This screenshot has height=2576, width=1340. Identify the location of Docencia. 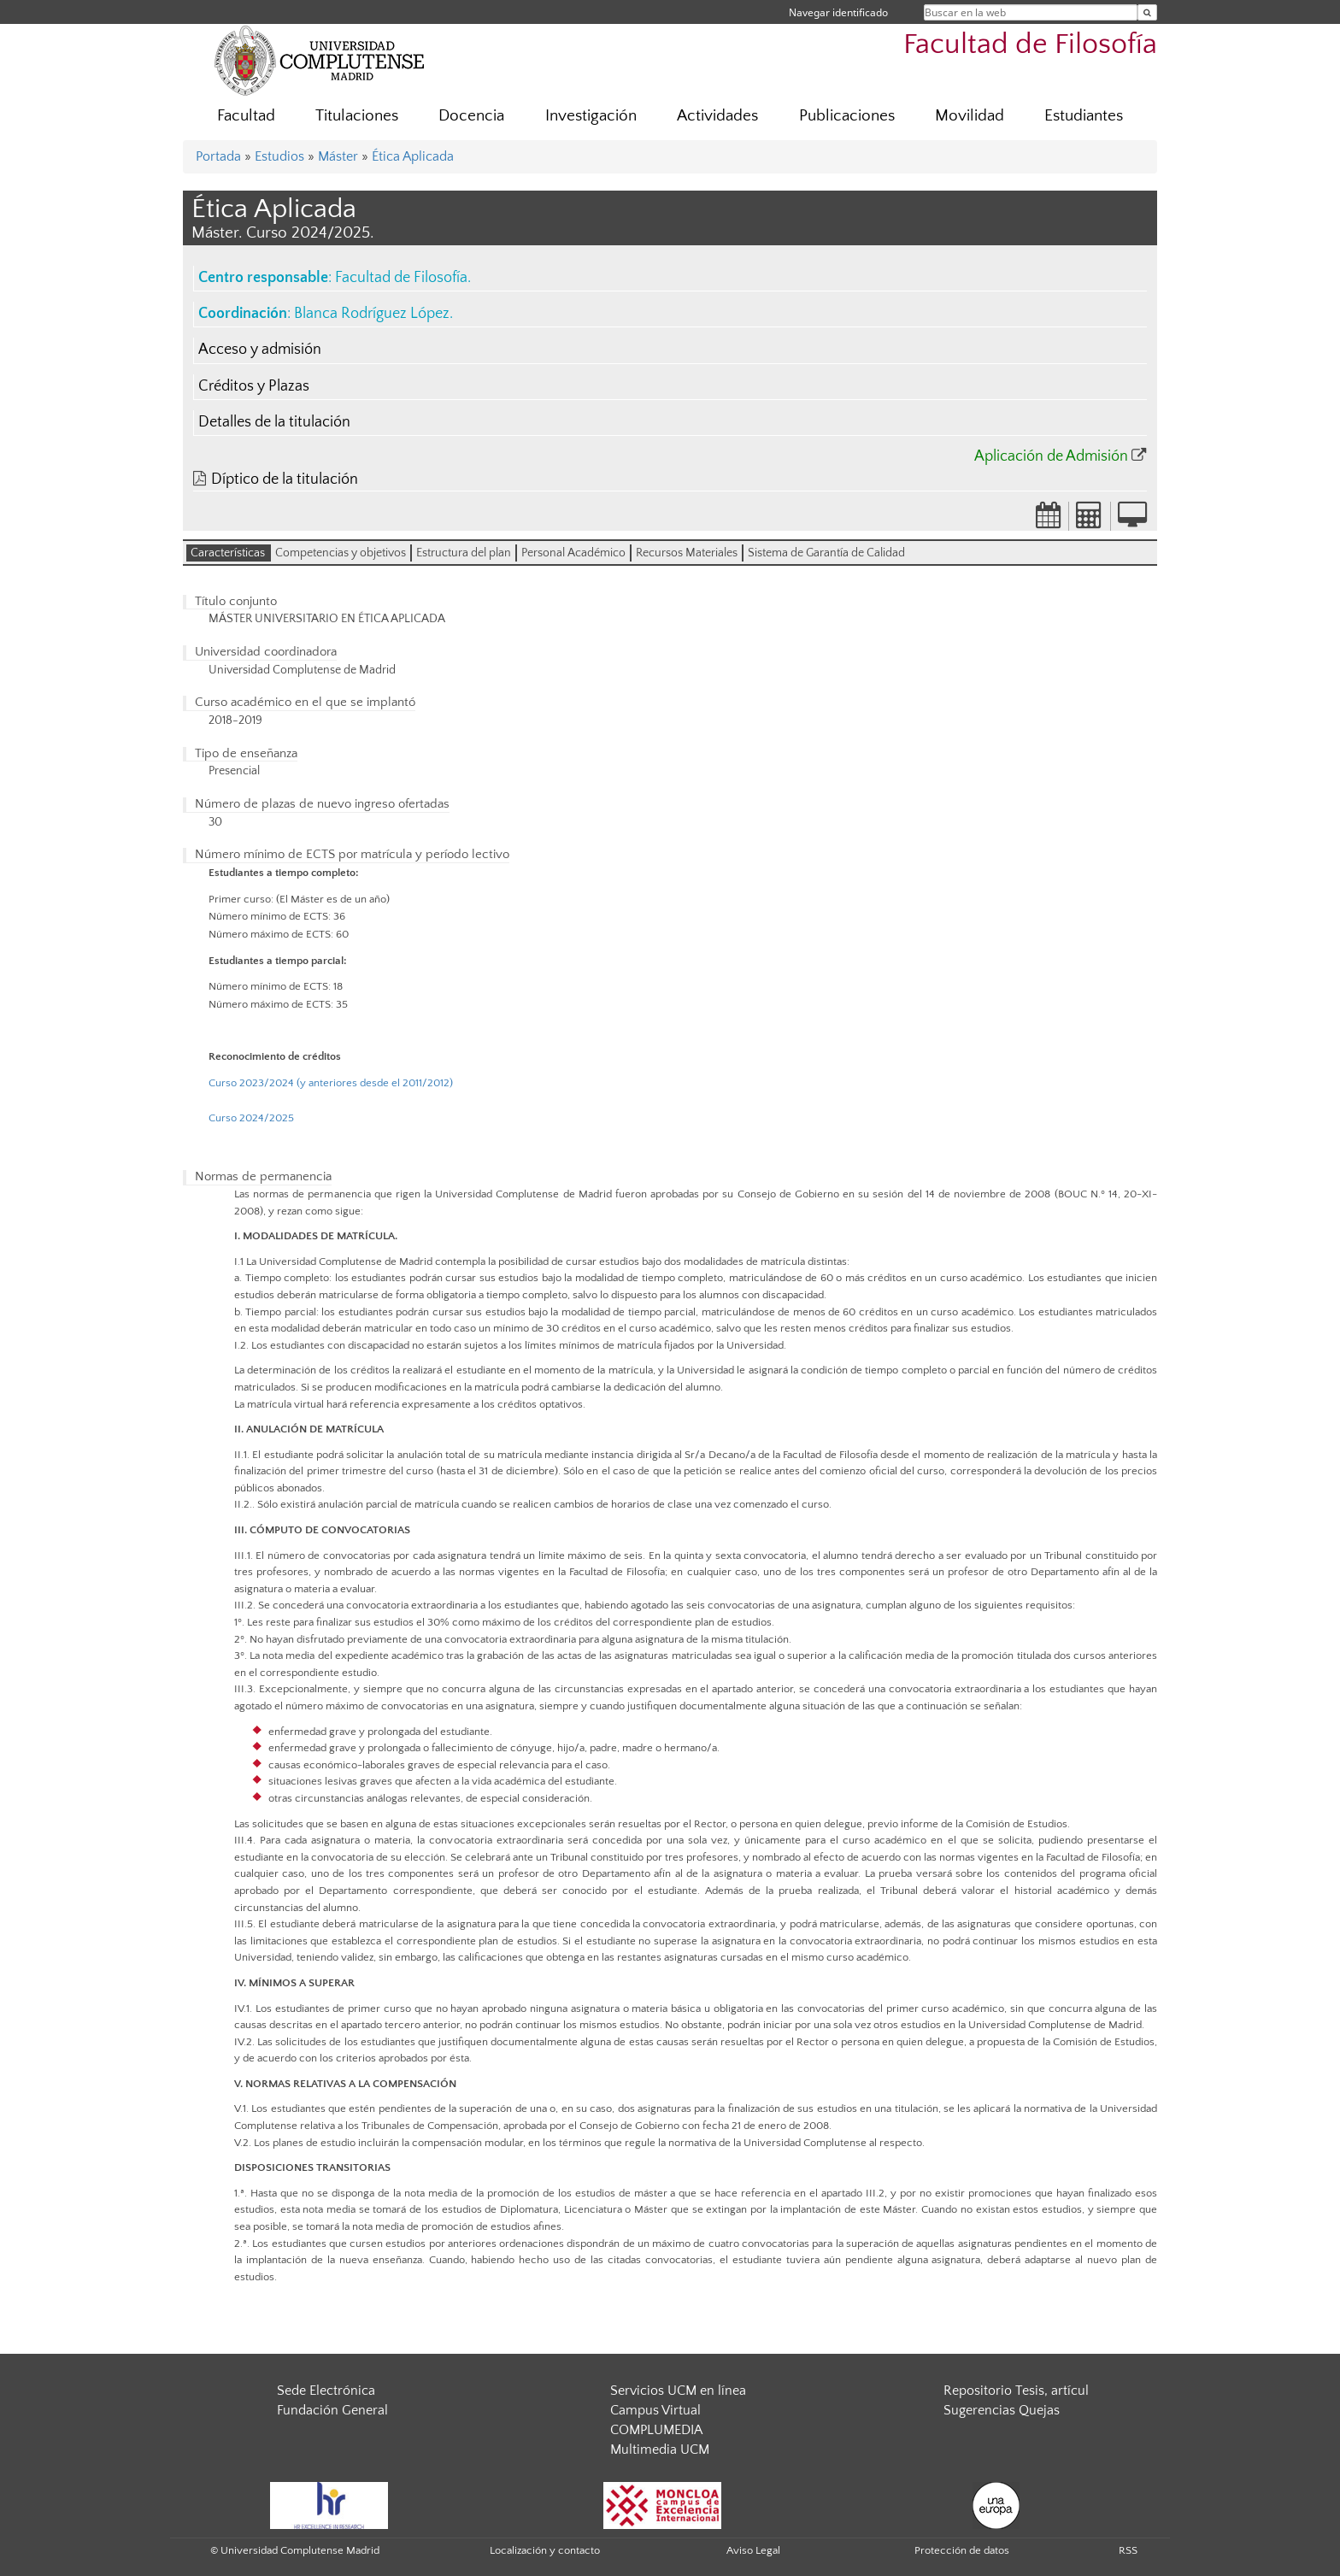
(471, 116).